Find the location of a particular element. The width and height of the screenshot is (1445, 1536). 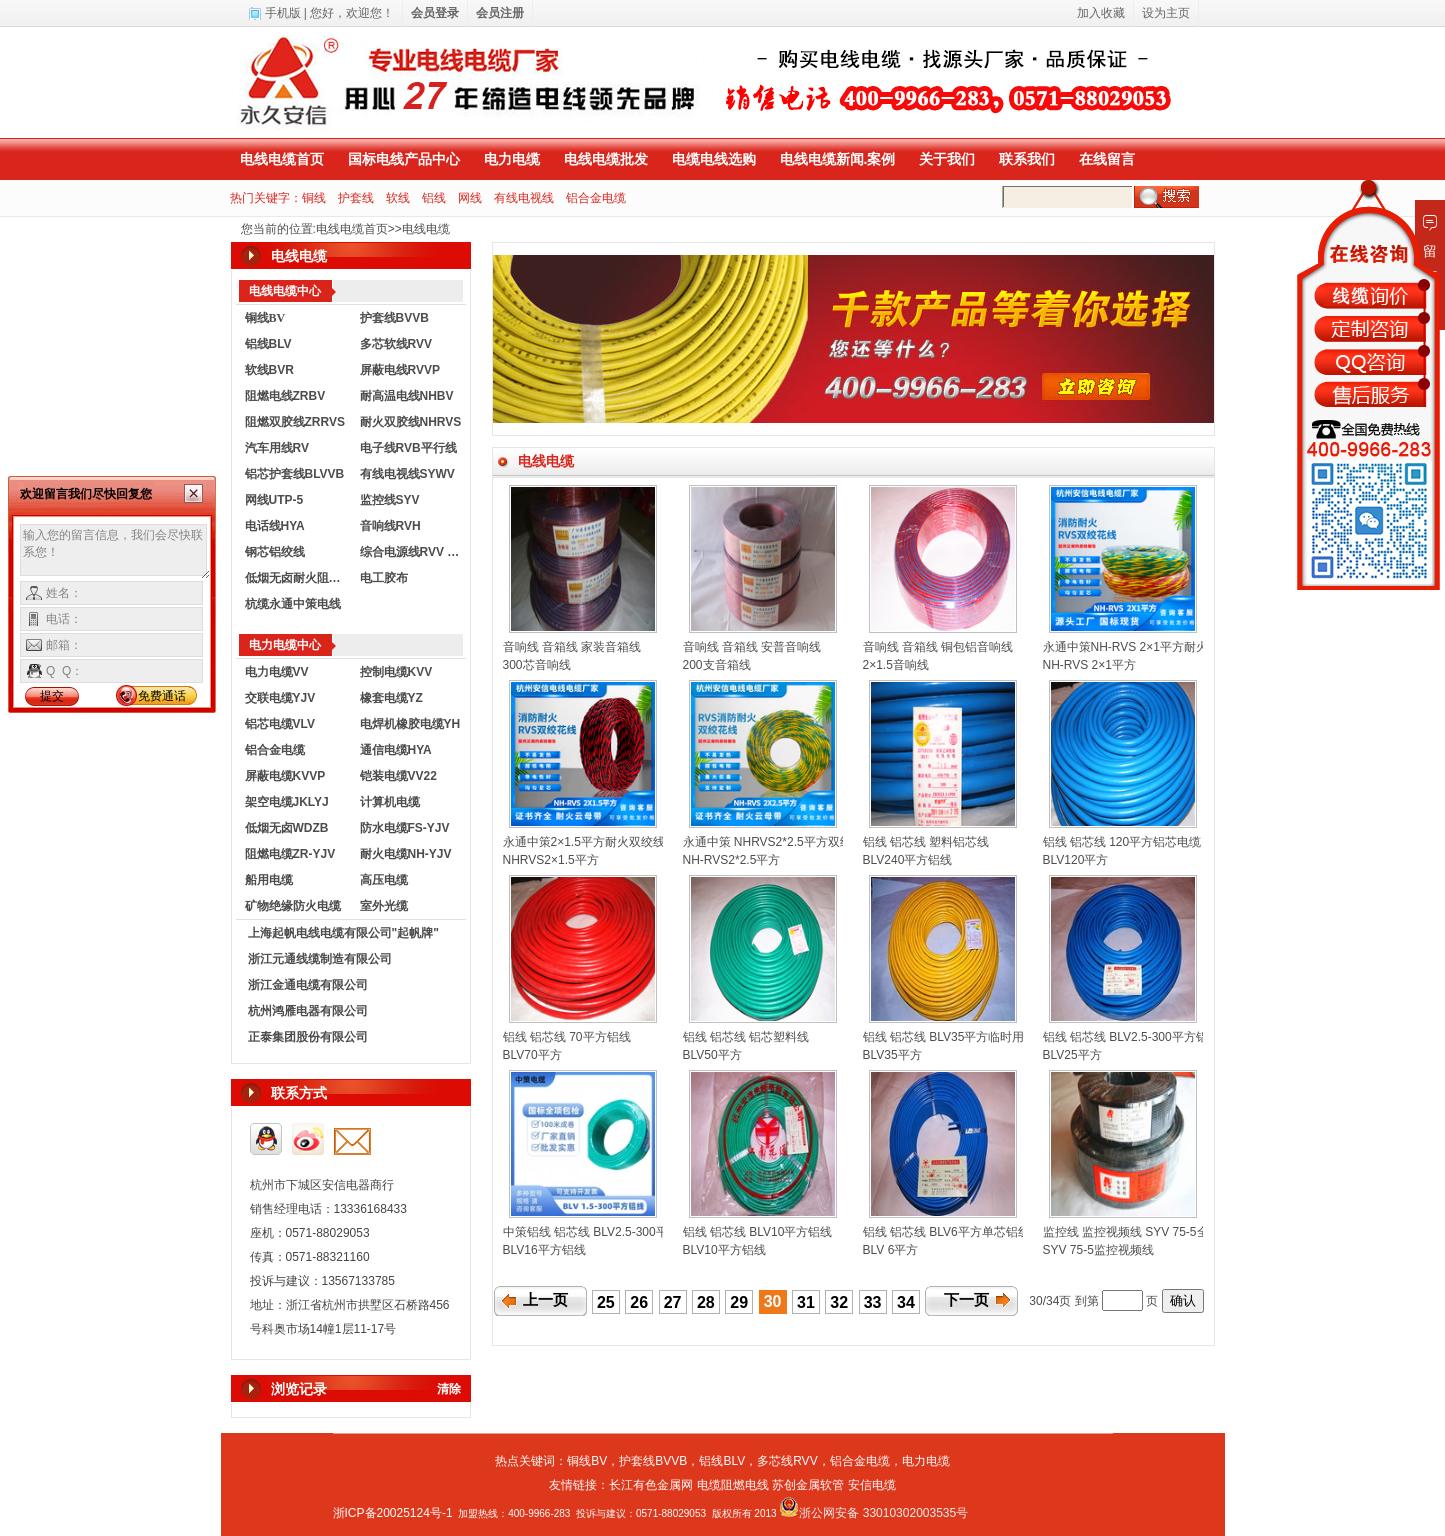

高压电缆 is located at coordinates (384, 880).